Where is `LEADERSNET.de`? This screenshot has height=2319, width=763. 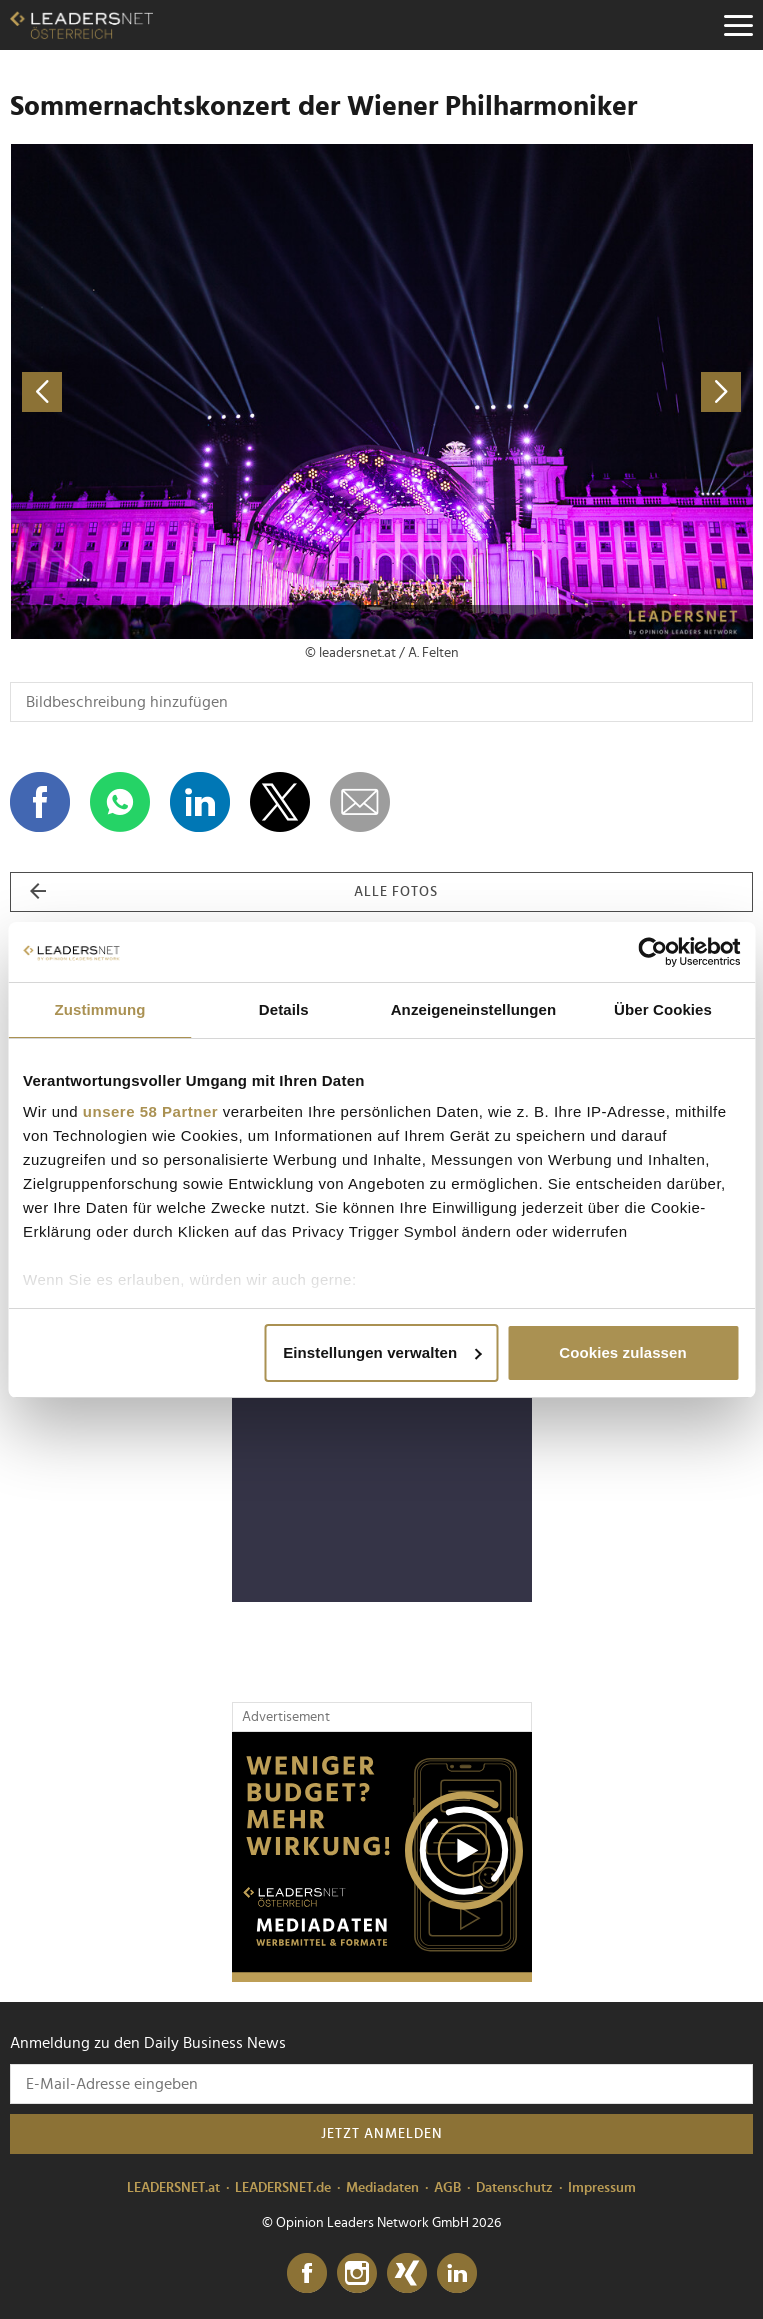
LEADERSNET.de is located at coordinates (283, 2188).